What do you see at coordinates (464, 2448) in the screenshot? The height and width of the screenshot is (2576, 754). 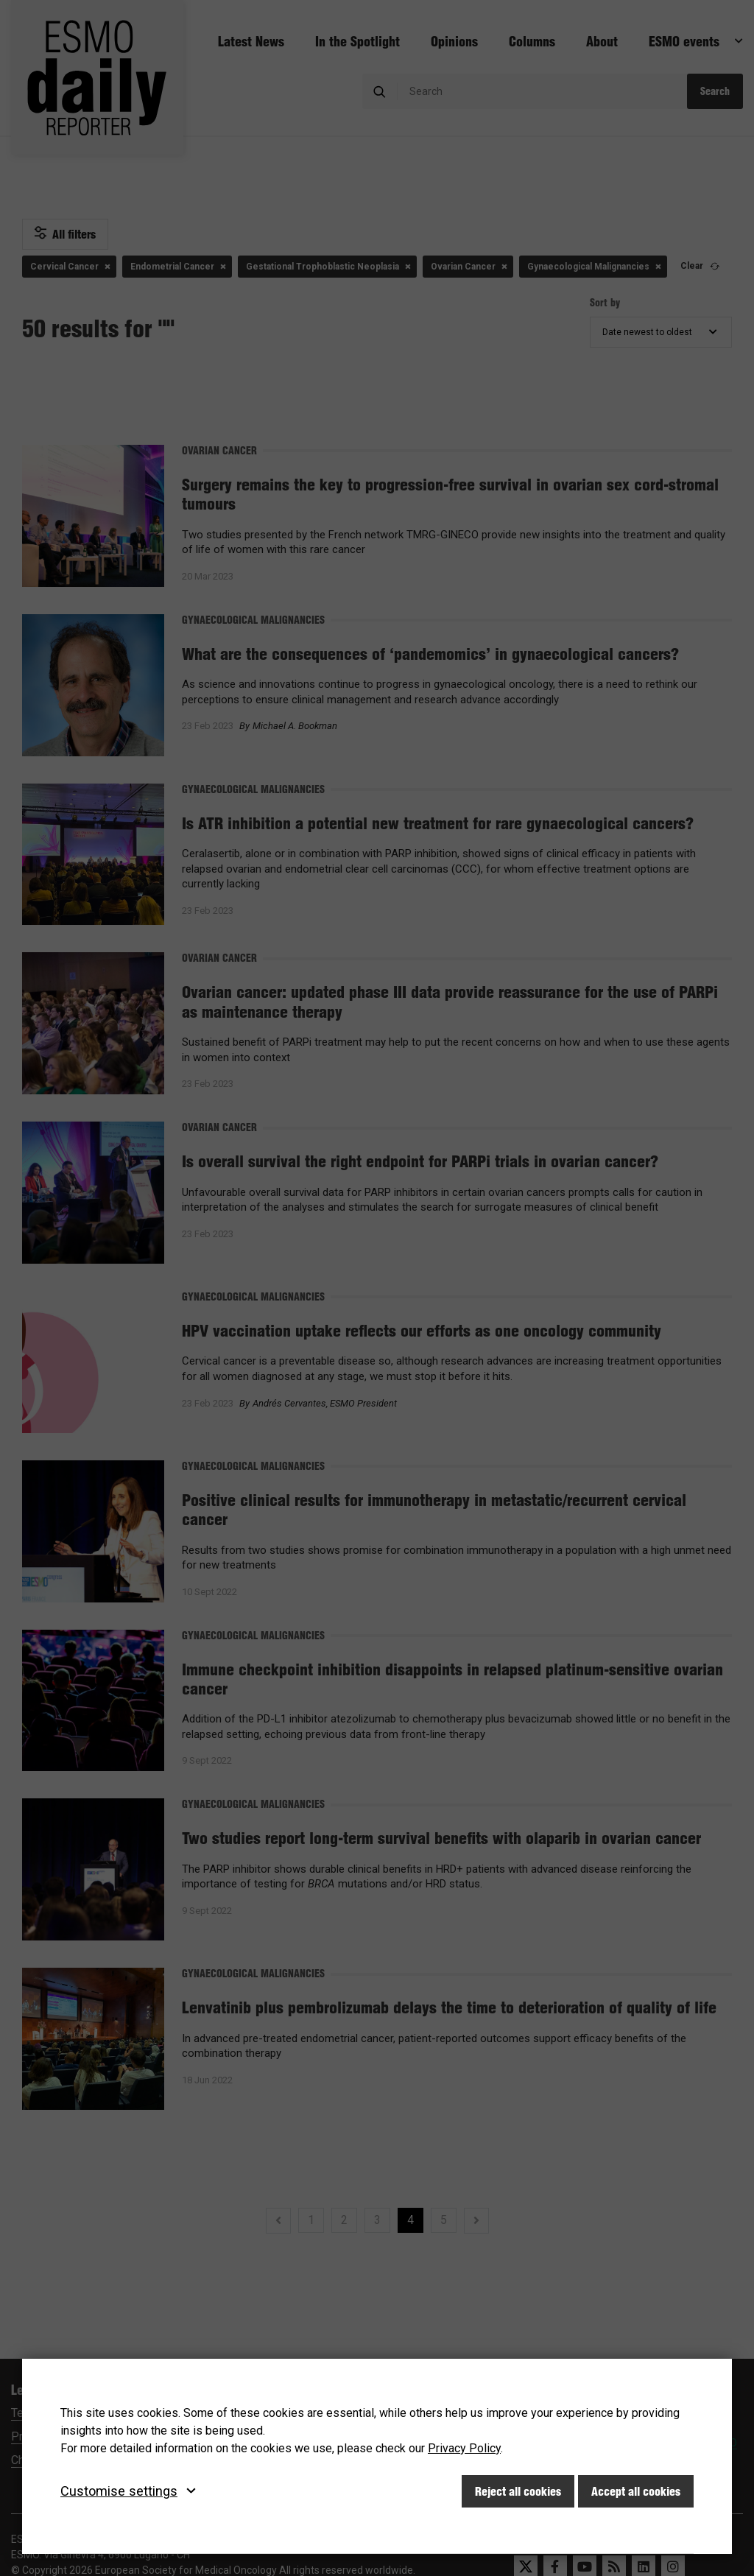 I see `Privacy Policy` at bounding box center [464, 2448].